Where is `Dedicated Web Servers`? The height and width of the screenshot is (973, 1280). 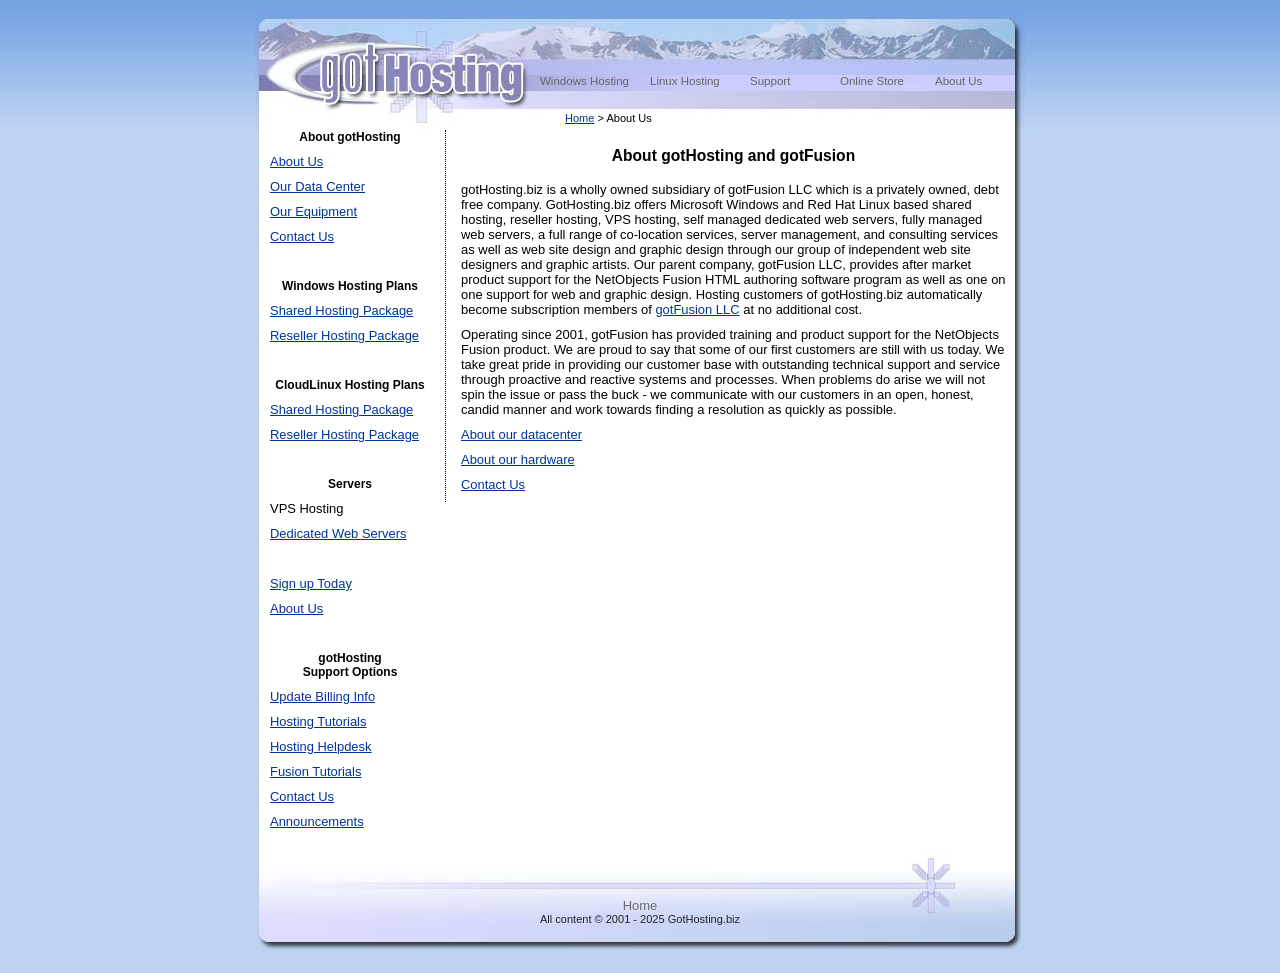
Dedicated Web Servers is located at coordinates (338, 533).